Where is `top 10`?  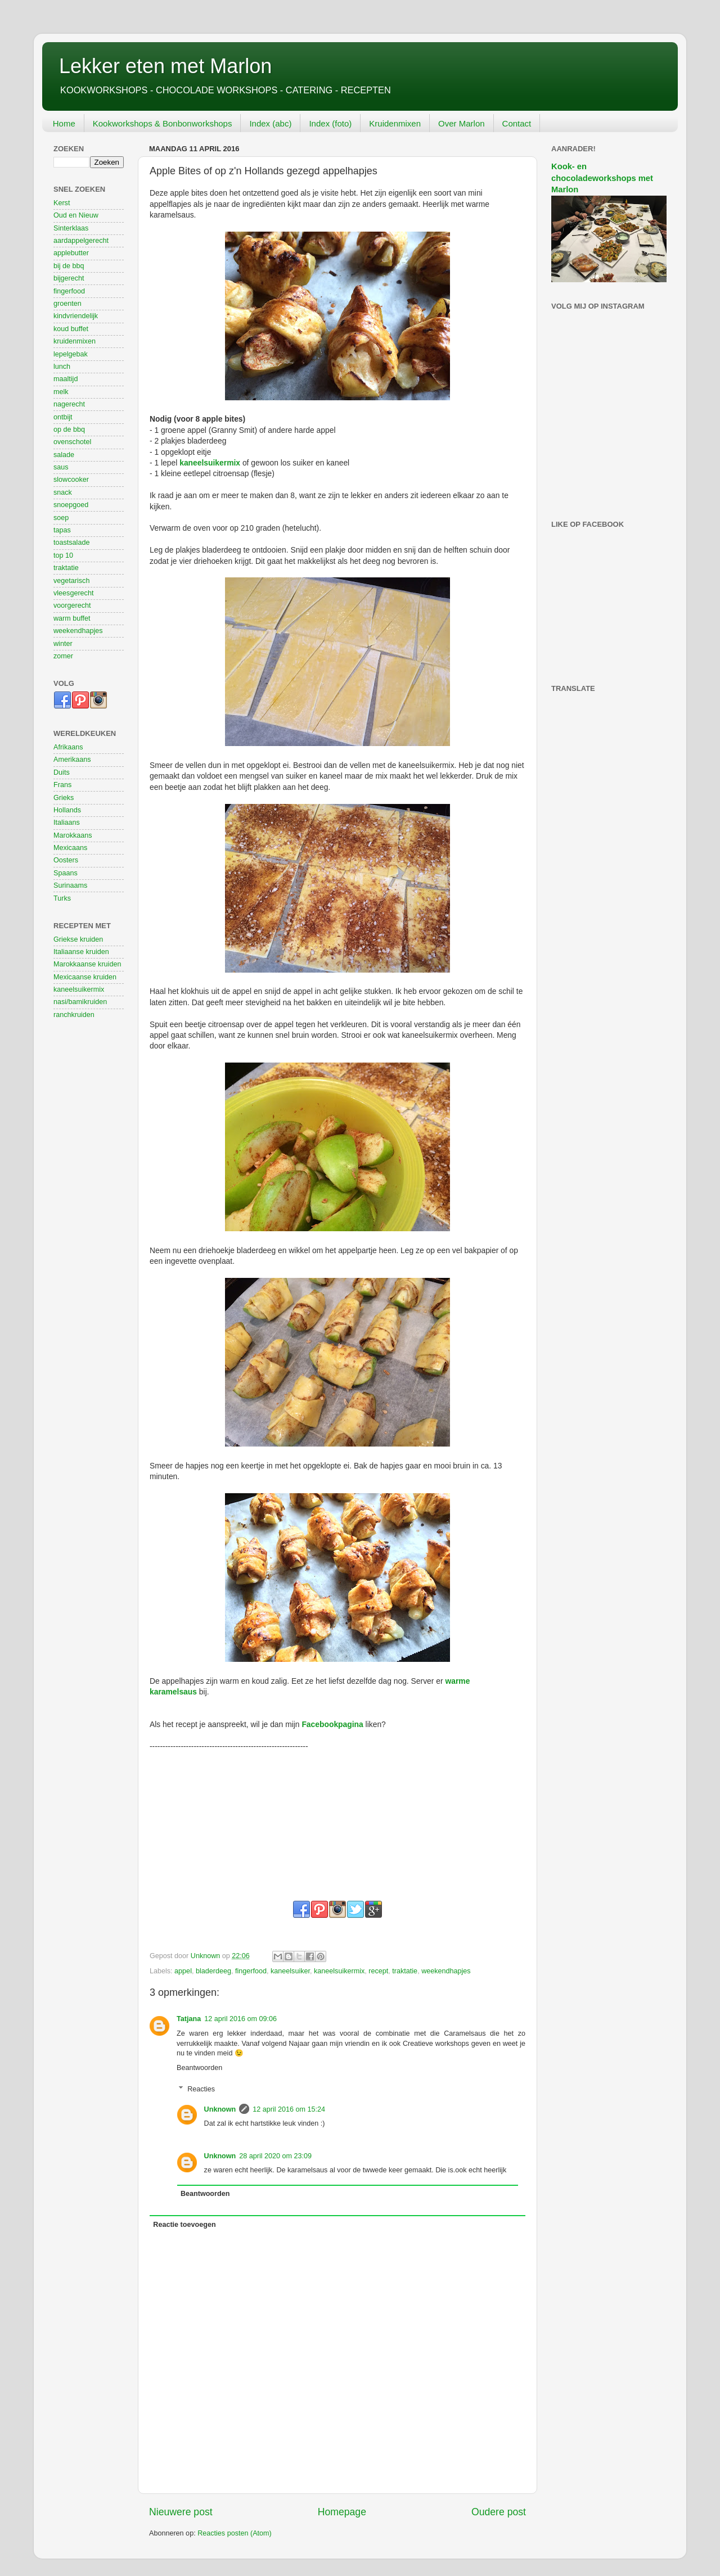
top 10 is located at coordinates (63, 555).